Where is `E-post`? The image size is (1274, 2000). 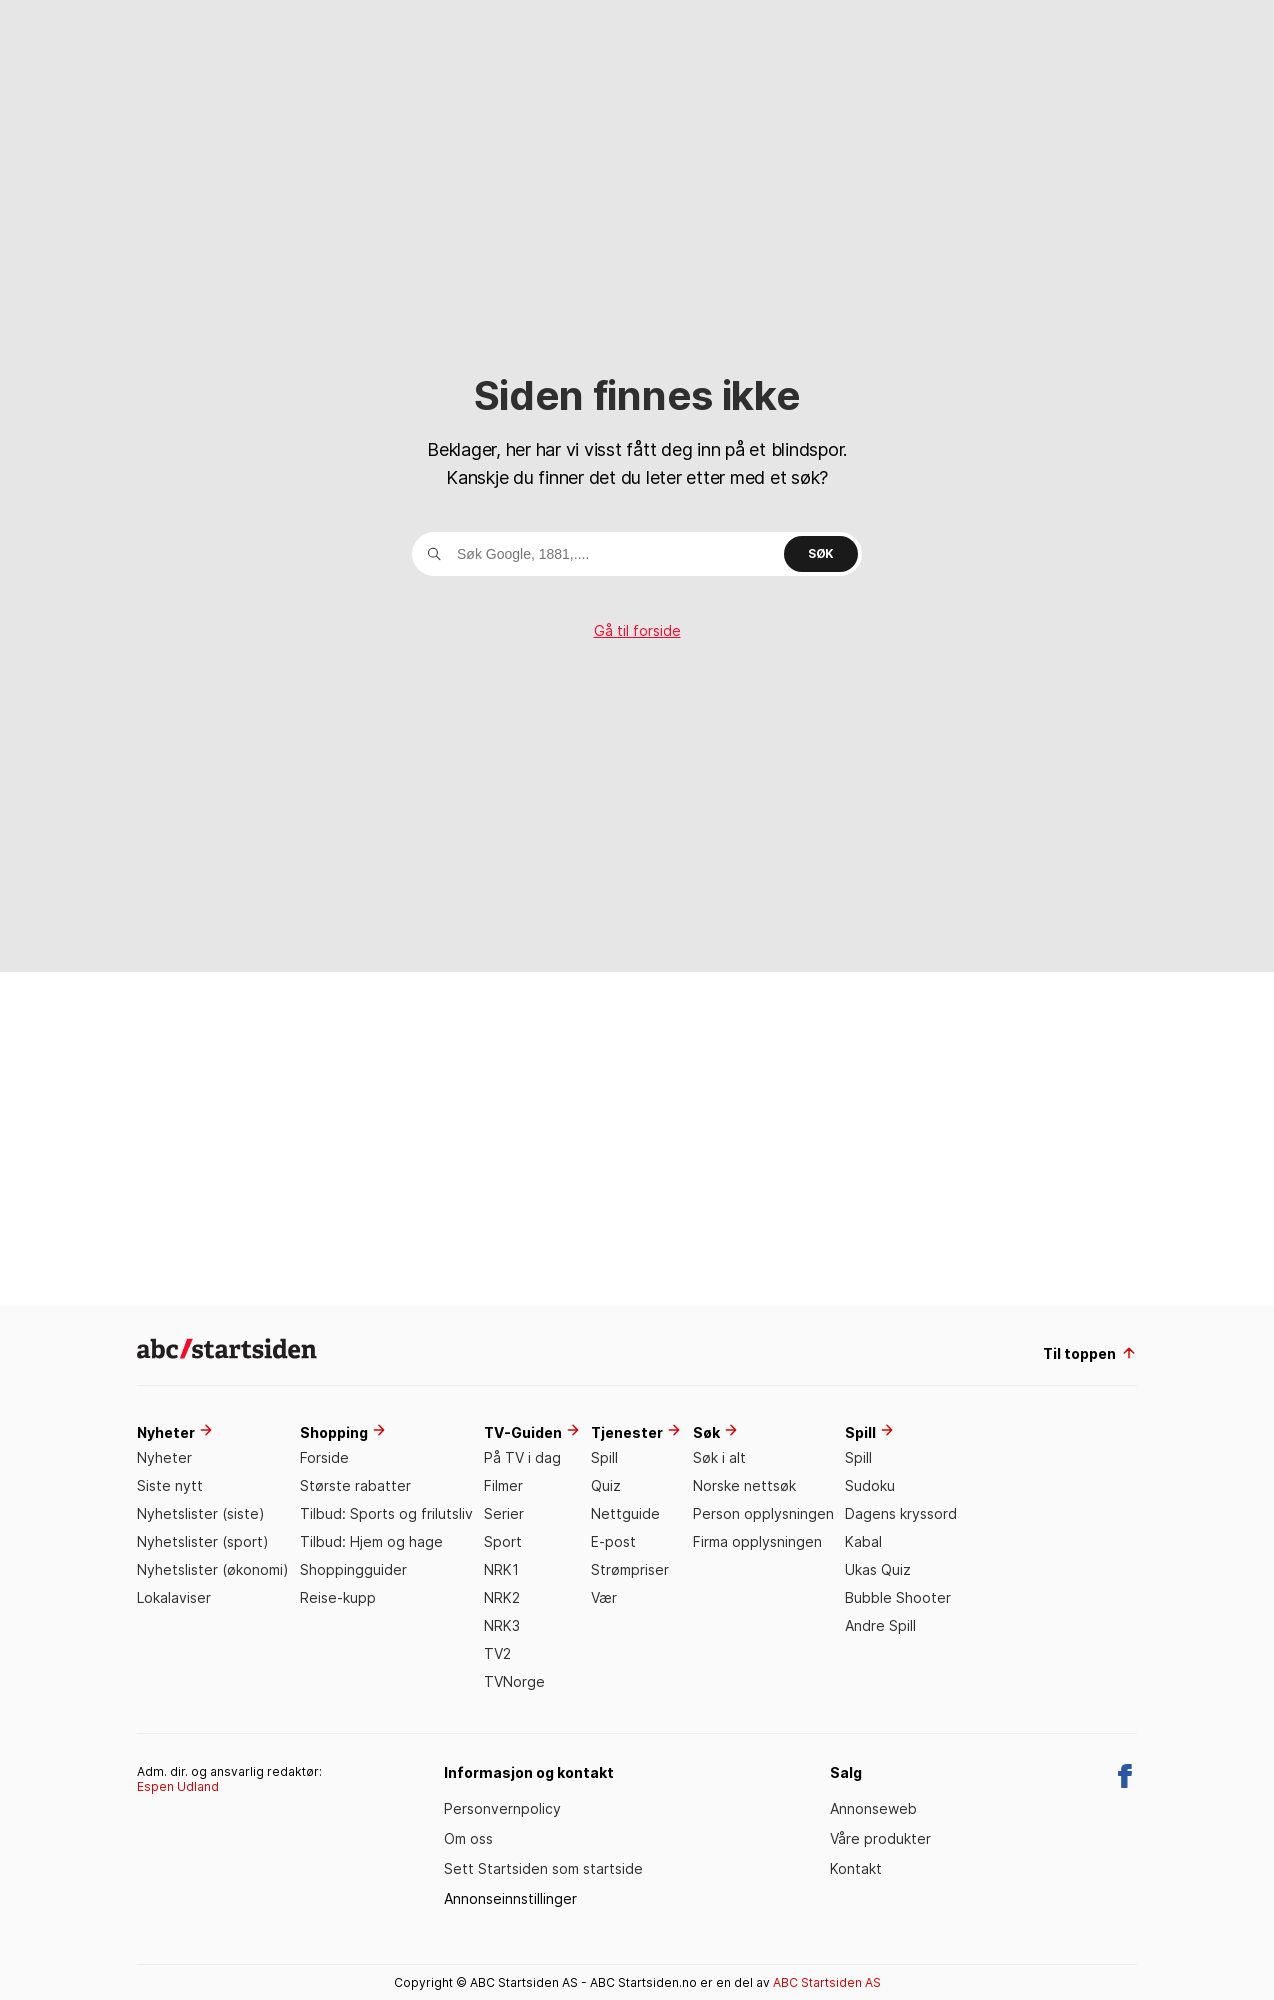 E-post is located at coordinates (613, 1541).